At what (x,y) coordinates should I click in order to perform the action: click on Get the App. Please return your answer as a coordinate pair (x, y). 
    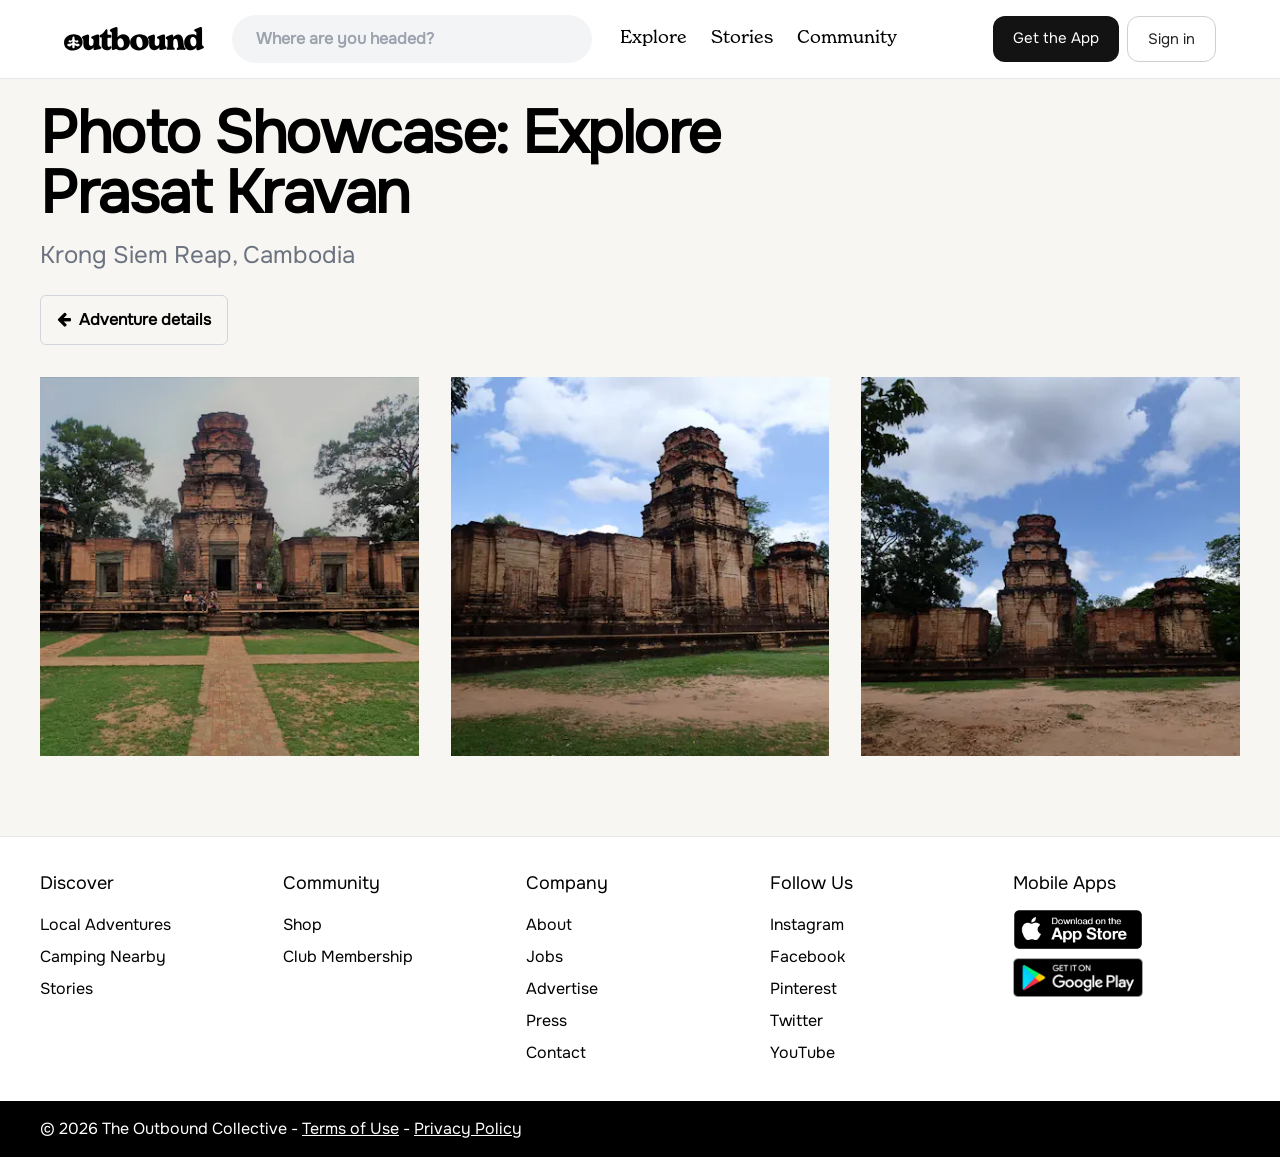
    Looking at the image, I should click on (1056, 38).